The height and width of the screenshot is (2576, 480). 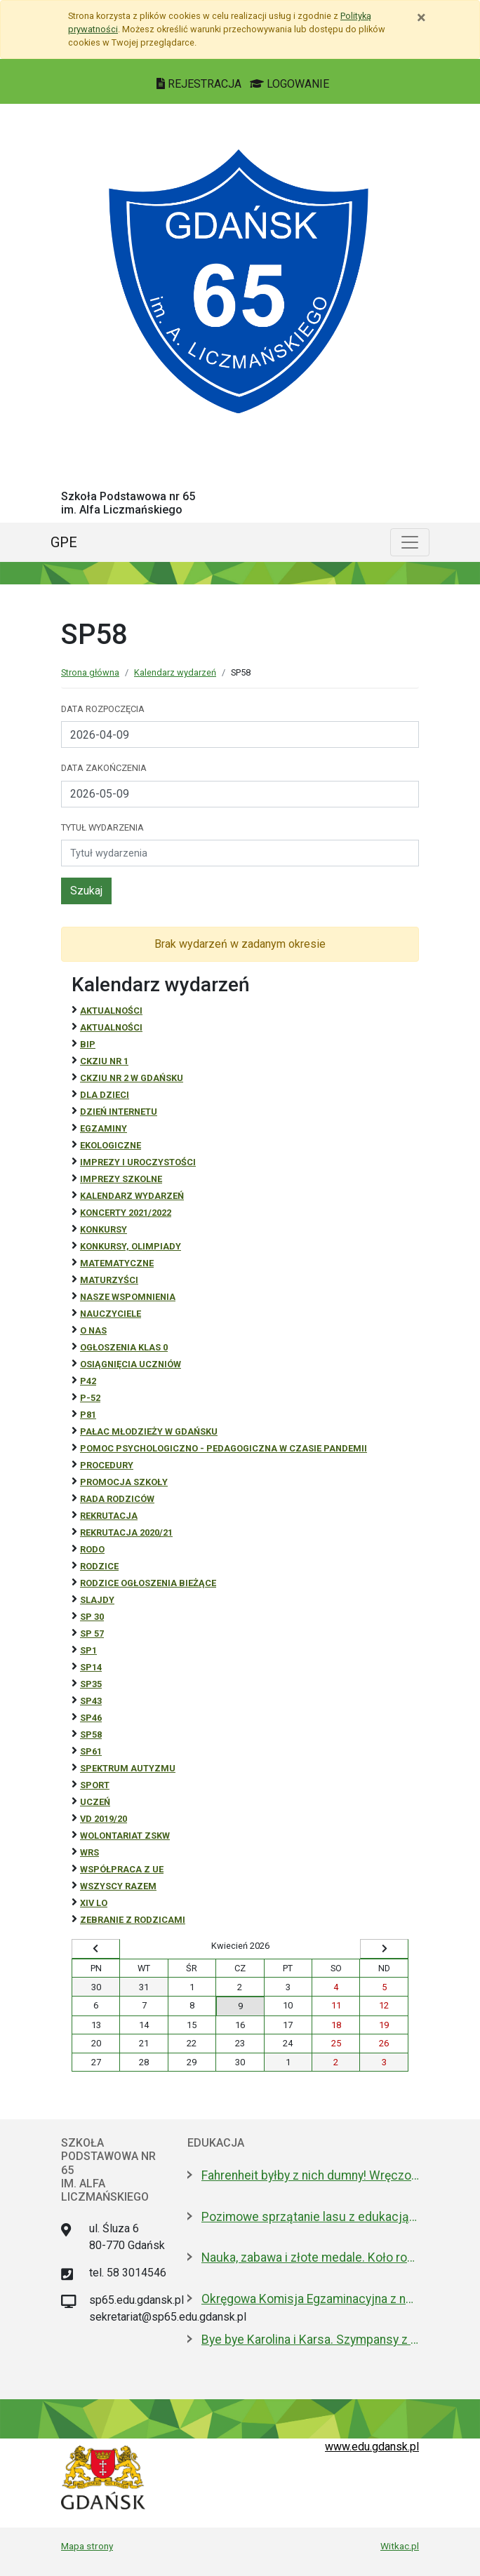 What do you see at coordinates (104, 1061) in the screenshot?
I see `CKZiU Nr 1` at bounding box center [104, 1061].